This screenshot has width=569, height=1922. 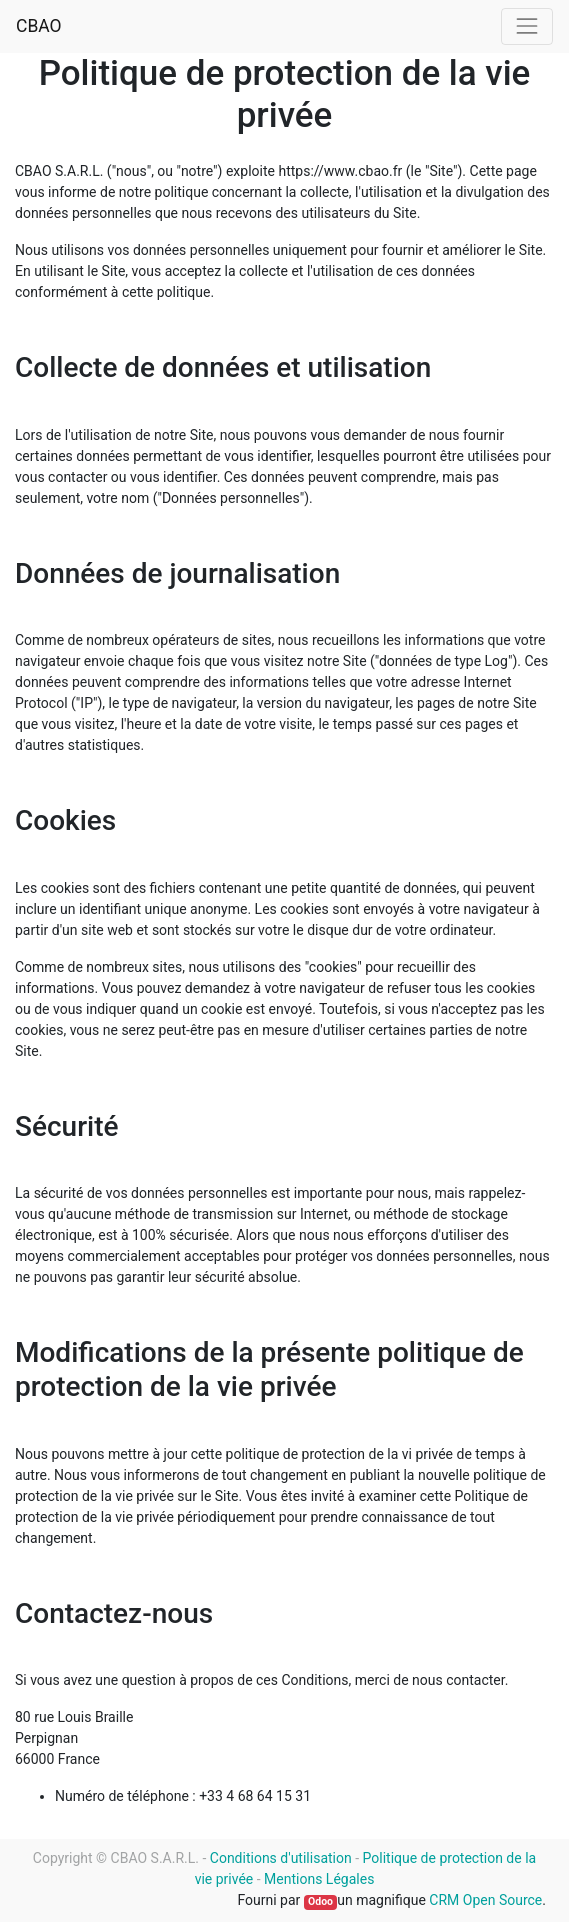 What do you see at coordinates (39, 26) in the screenshot?
I see `CBAO` at bounding box center [39, 26].